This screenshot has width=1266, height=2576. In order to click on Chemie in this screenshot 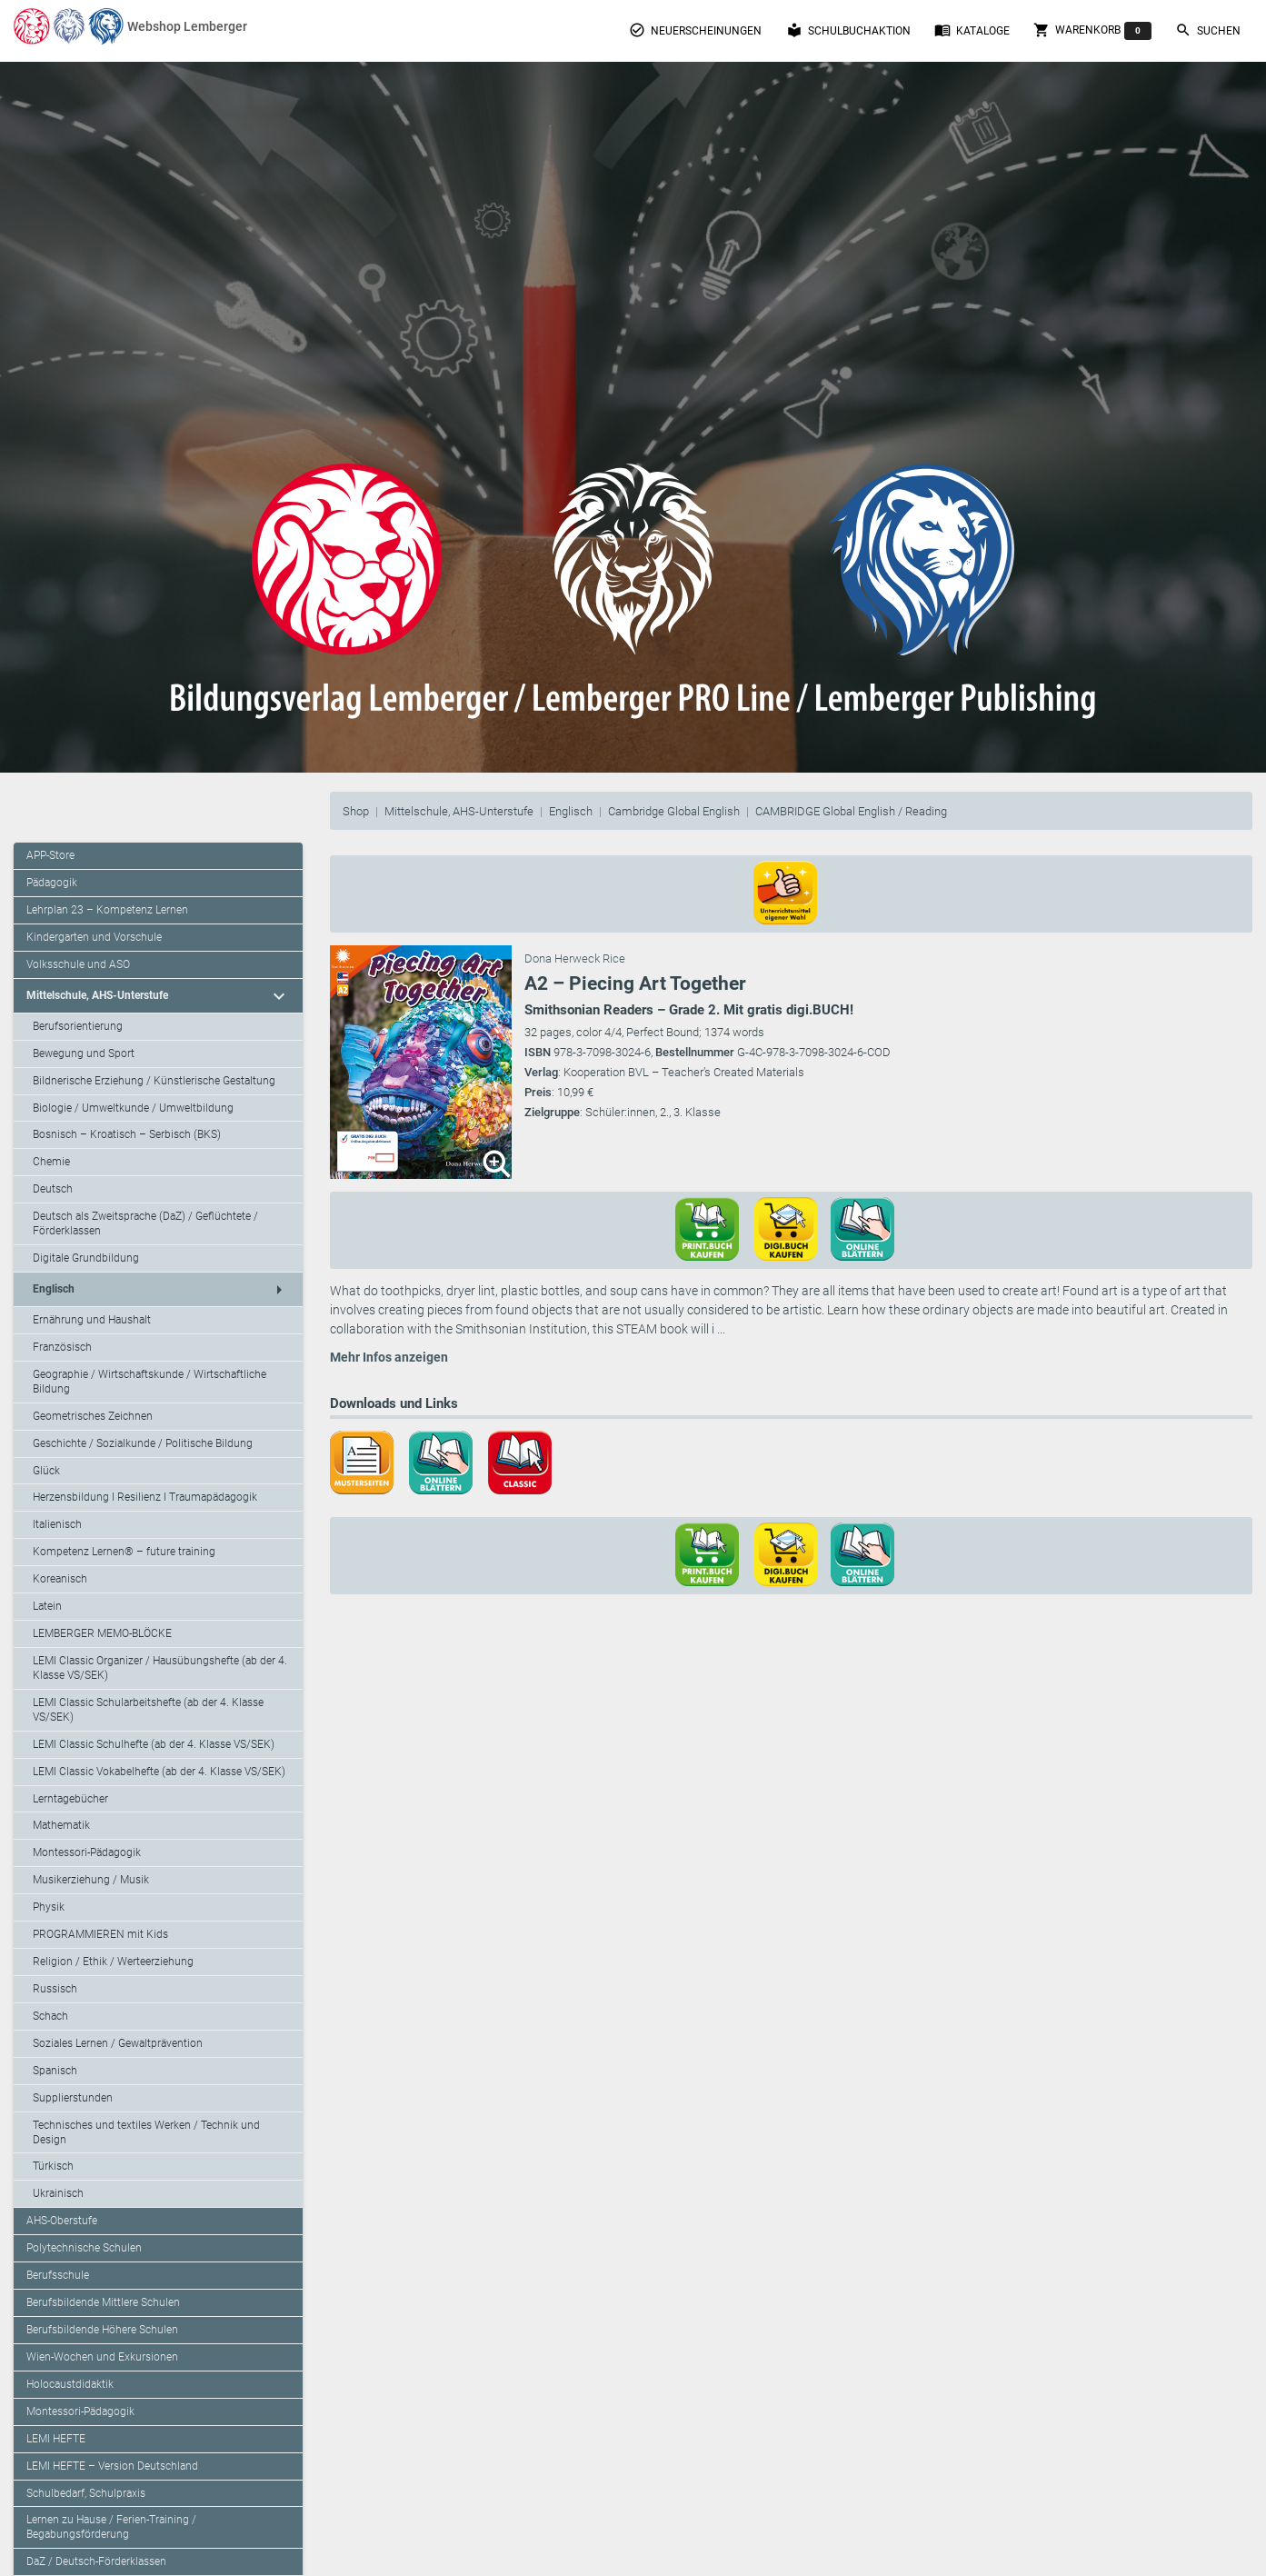, I will do `click(51, 1161)`.